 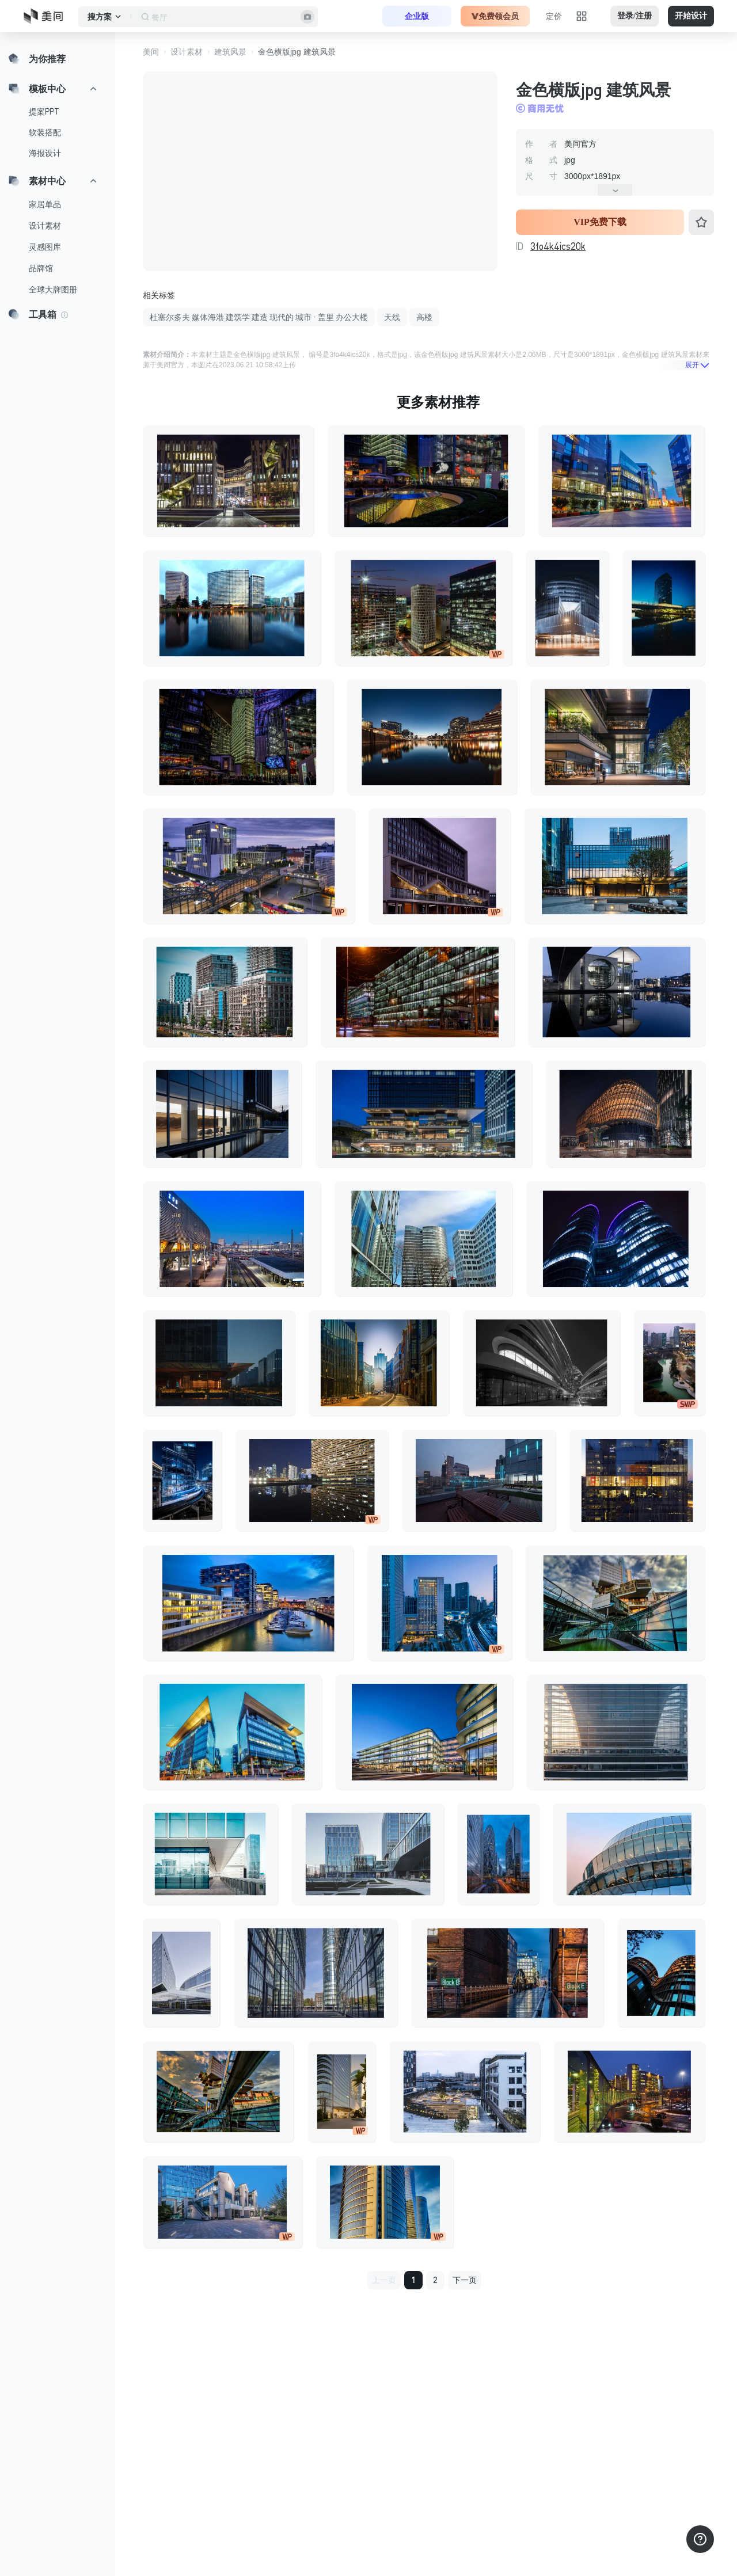 I want to click on 登录/注册, so click(x=634, y=16).